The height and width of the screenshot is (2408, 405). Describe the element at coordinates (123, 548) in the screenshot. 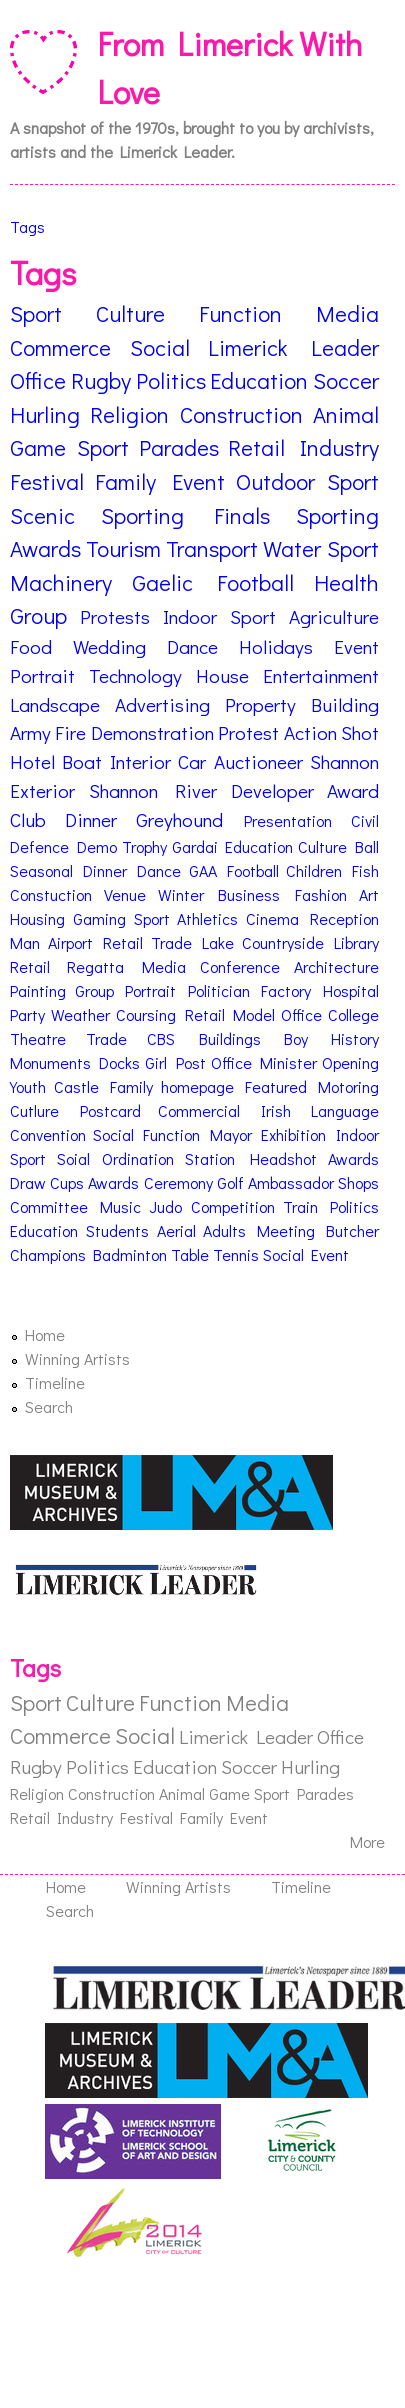

I see `Tourism` at that location.